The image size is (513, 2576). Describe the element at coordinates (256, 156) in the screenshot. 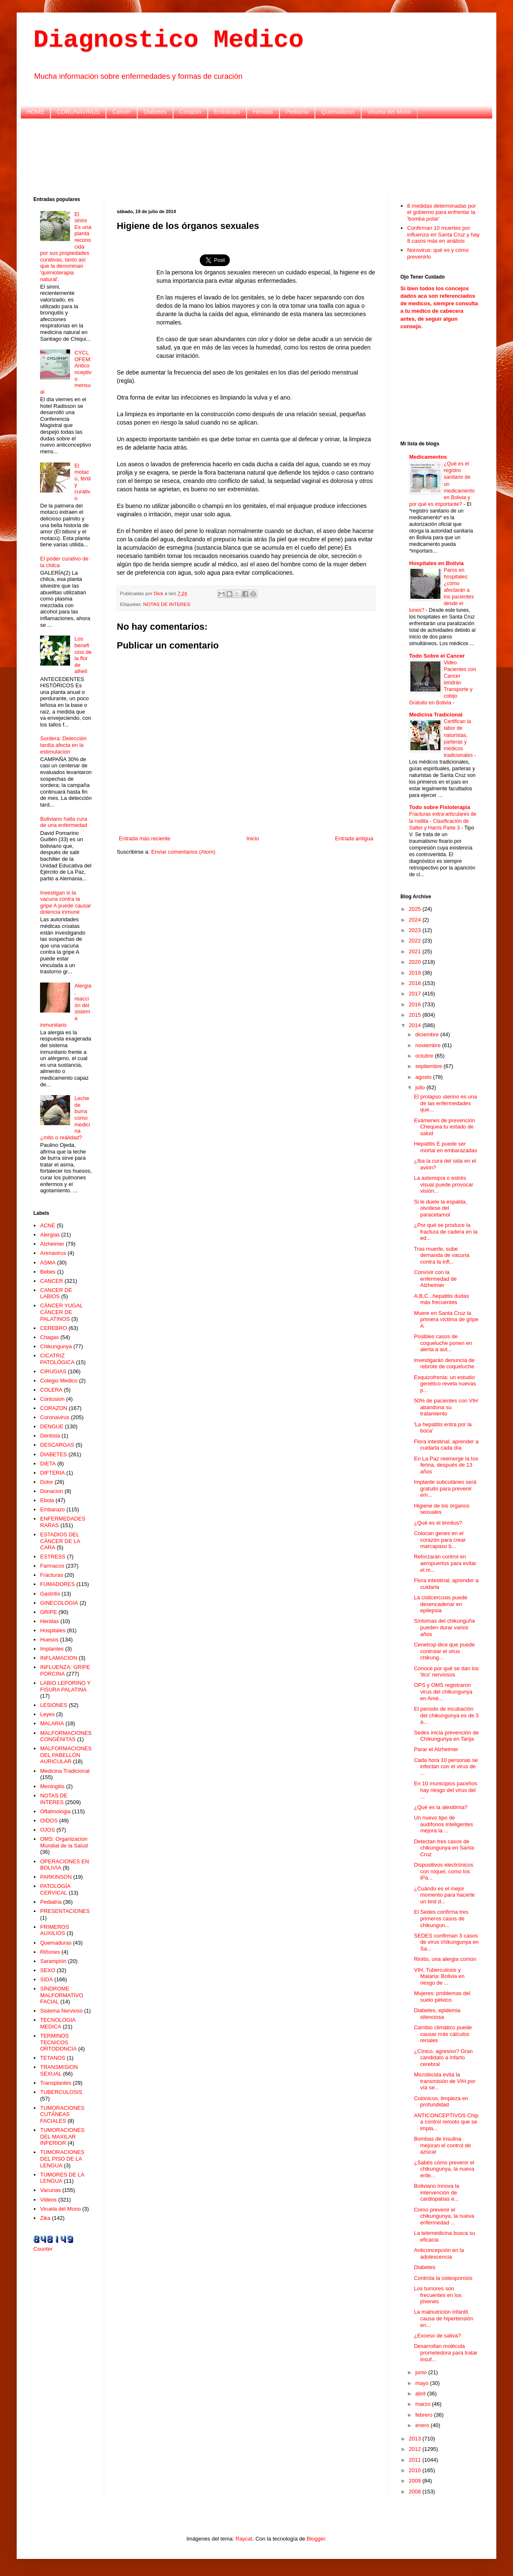

I see `[Advertisement]` at that location.